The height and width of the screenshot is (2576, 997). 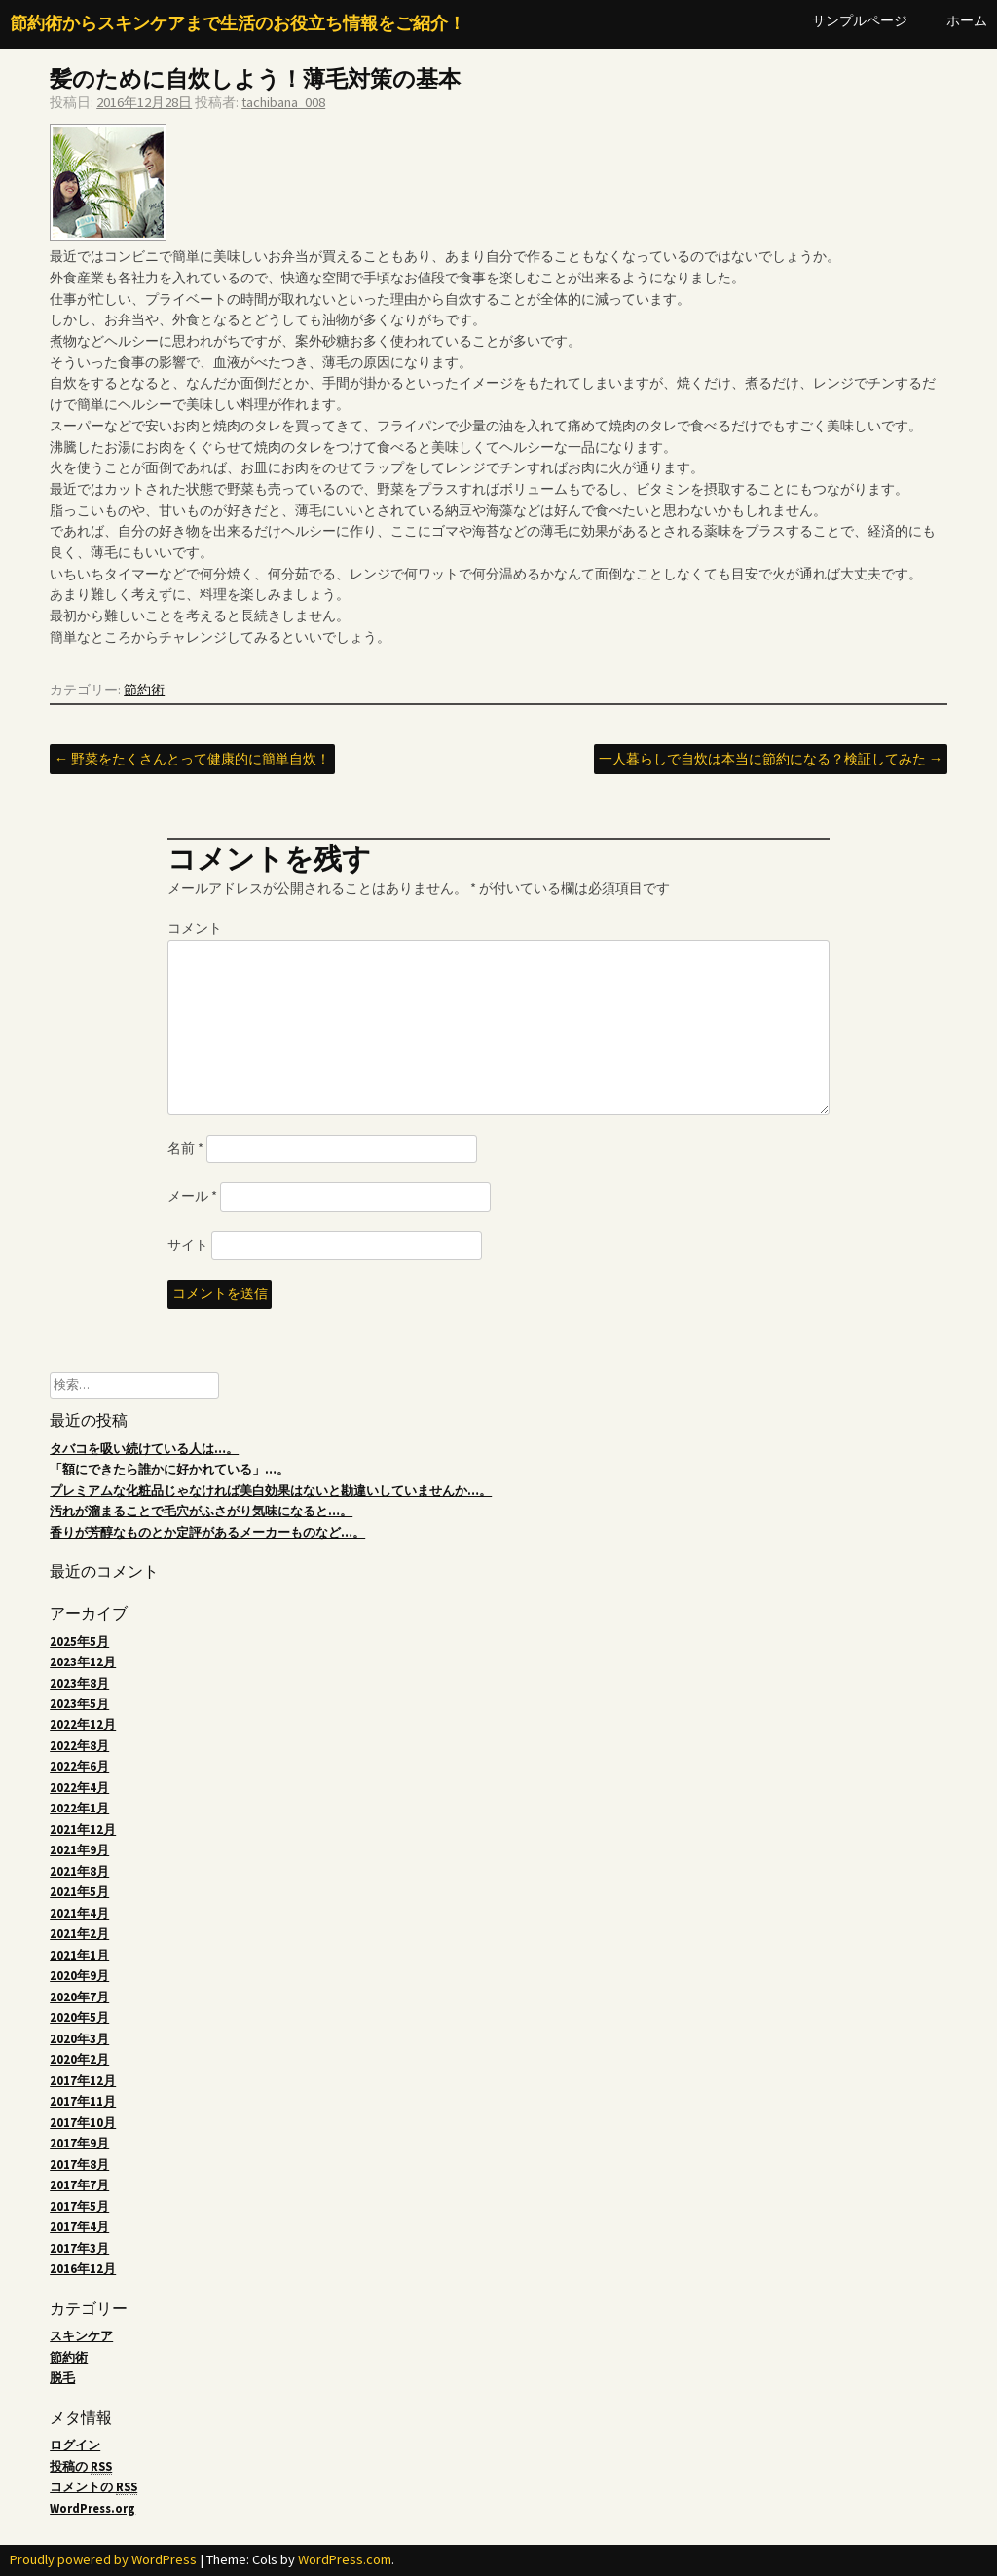 I want to click on 2022年1月, so click(x=79, y=1808).